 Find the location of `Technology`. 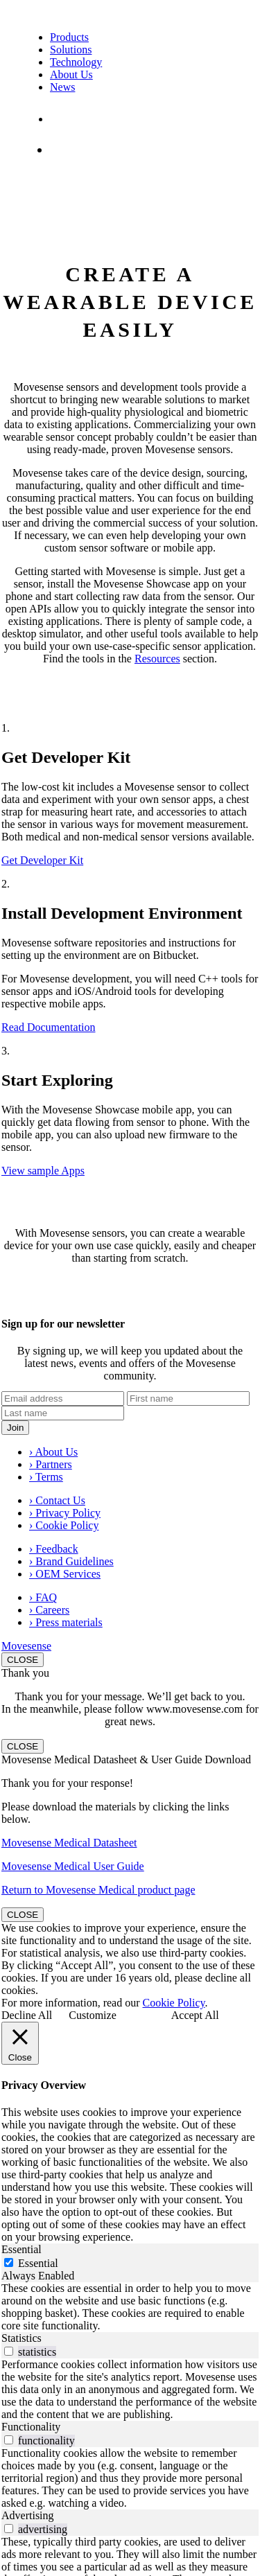

Technology is located at coordinates (76, 62).